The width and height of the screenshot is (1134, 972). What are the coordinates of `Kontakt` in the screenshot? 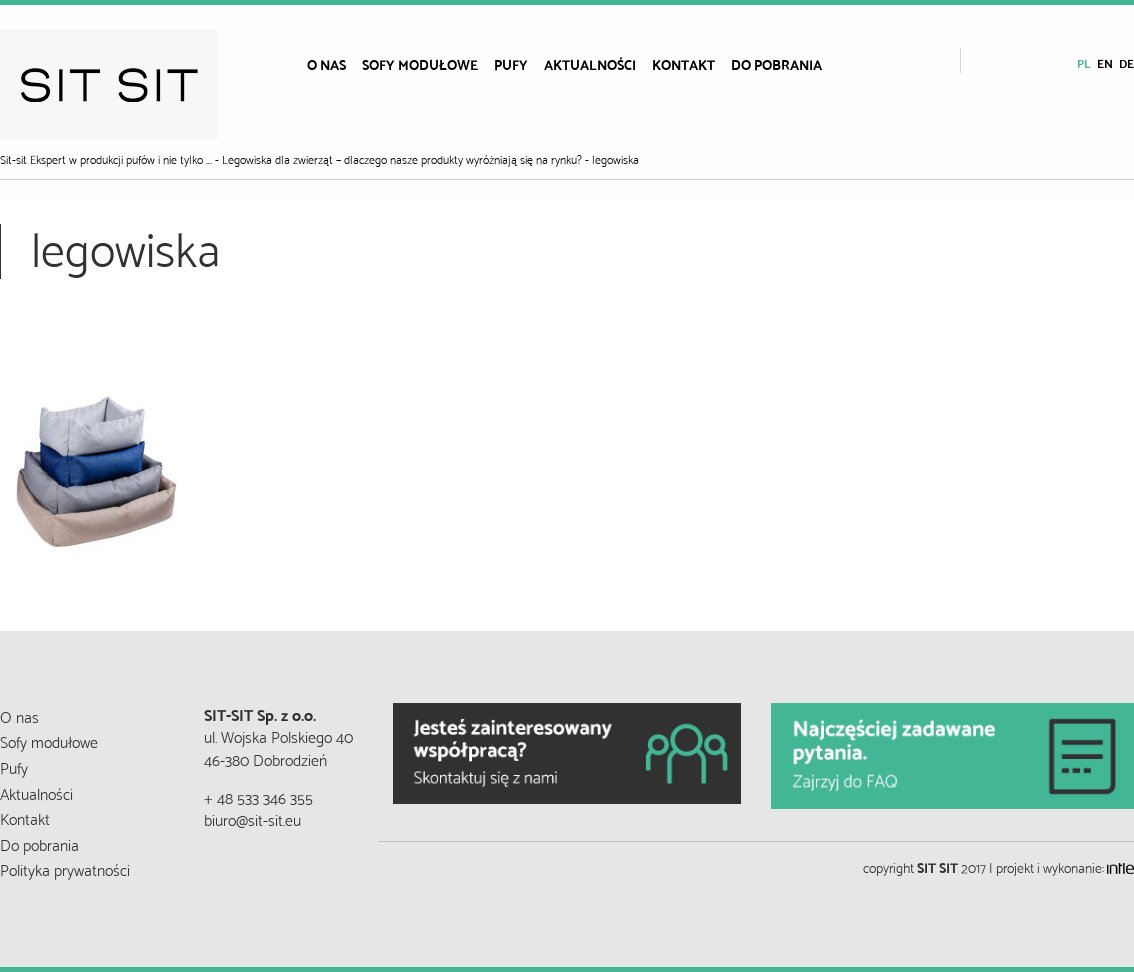 It's located at (683, 64).